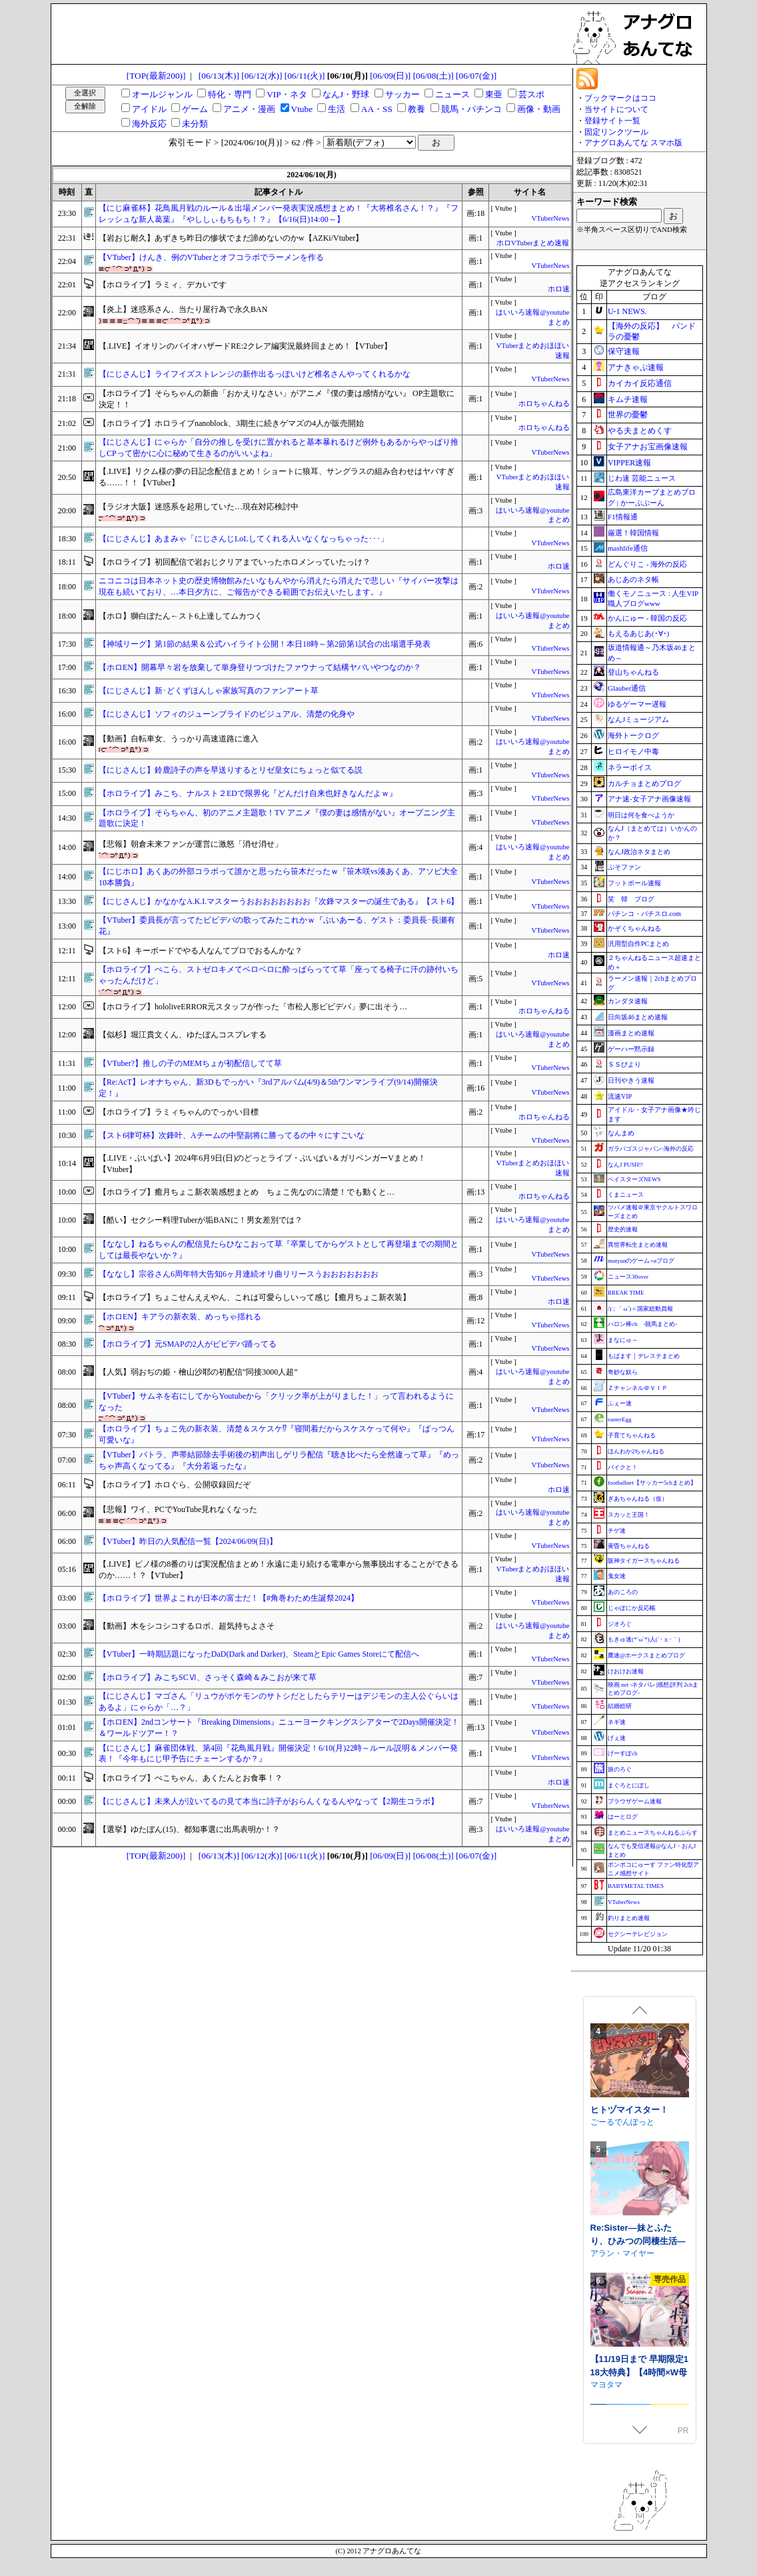  What do you see at coordinates (628, 414) in the screenshot?
I see `世界の憂鬱` at bounding box center [628, 414].